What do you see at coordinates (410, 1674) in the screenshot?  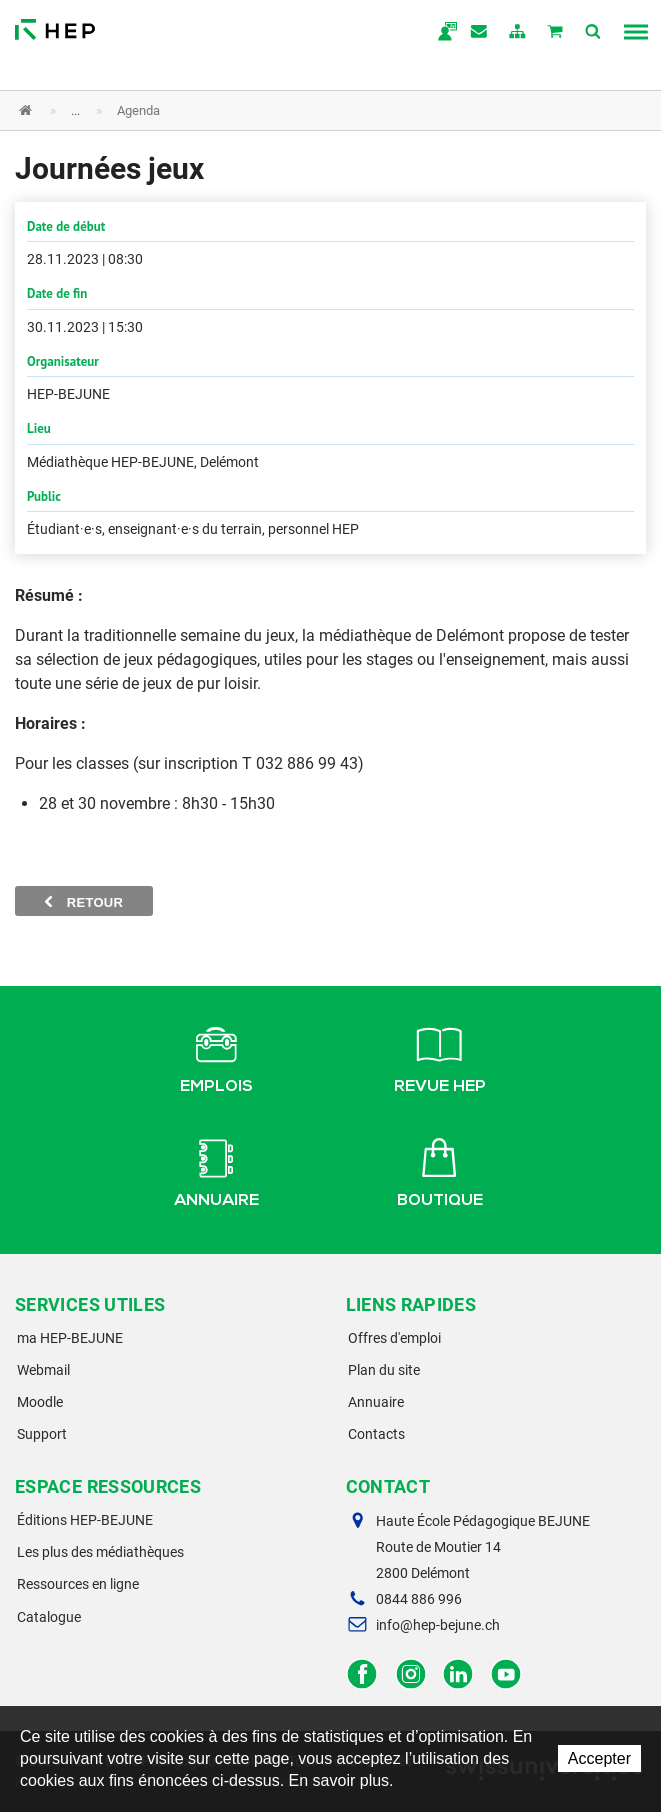 I see `Instagram` at bounding box center [410, 1674].